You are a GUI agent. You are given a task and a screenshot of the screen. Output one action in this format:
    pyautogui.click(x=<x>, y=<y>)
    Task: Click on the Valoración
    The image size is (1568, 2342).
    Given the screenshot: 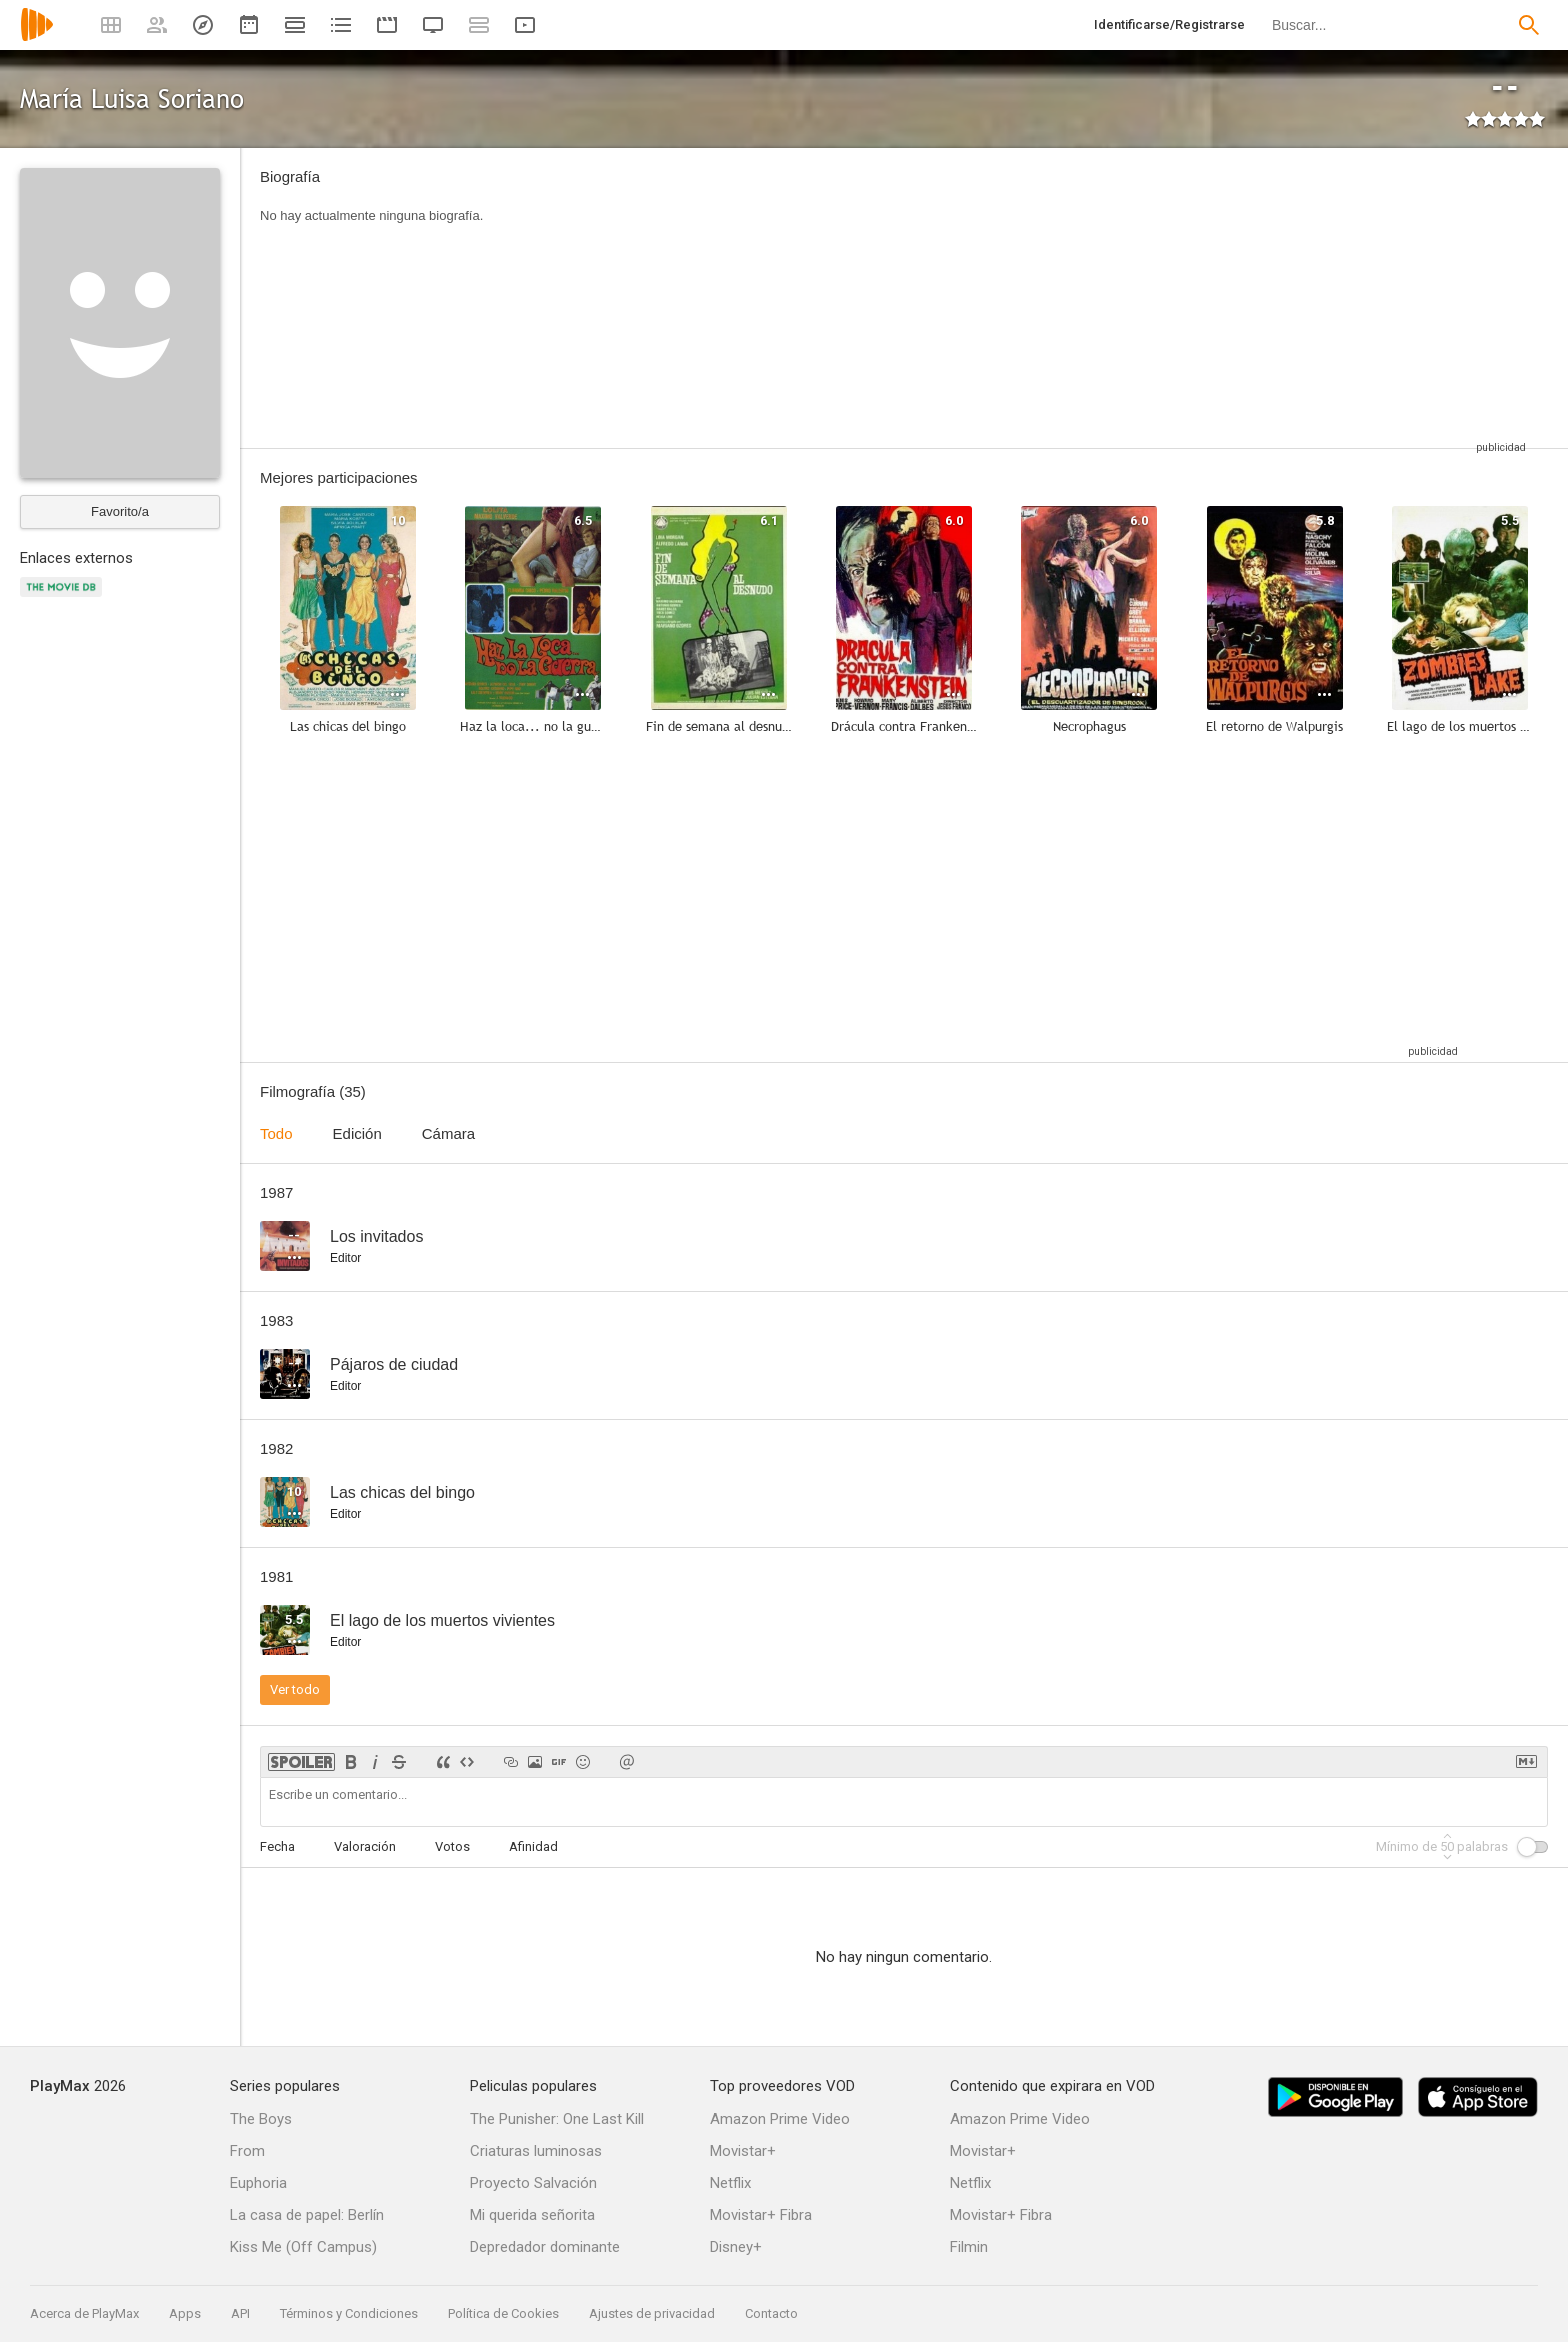 What is the action you would take?
    pyautogui.click(x=365, y=1846)
    